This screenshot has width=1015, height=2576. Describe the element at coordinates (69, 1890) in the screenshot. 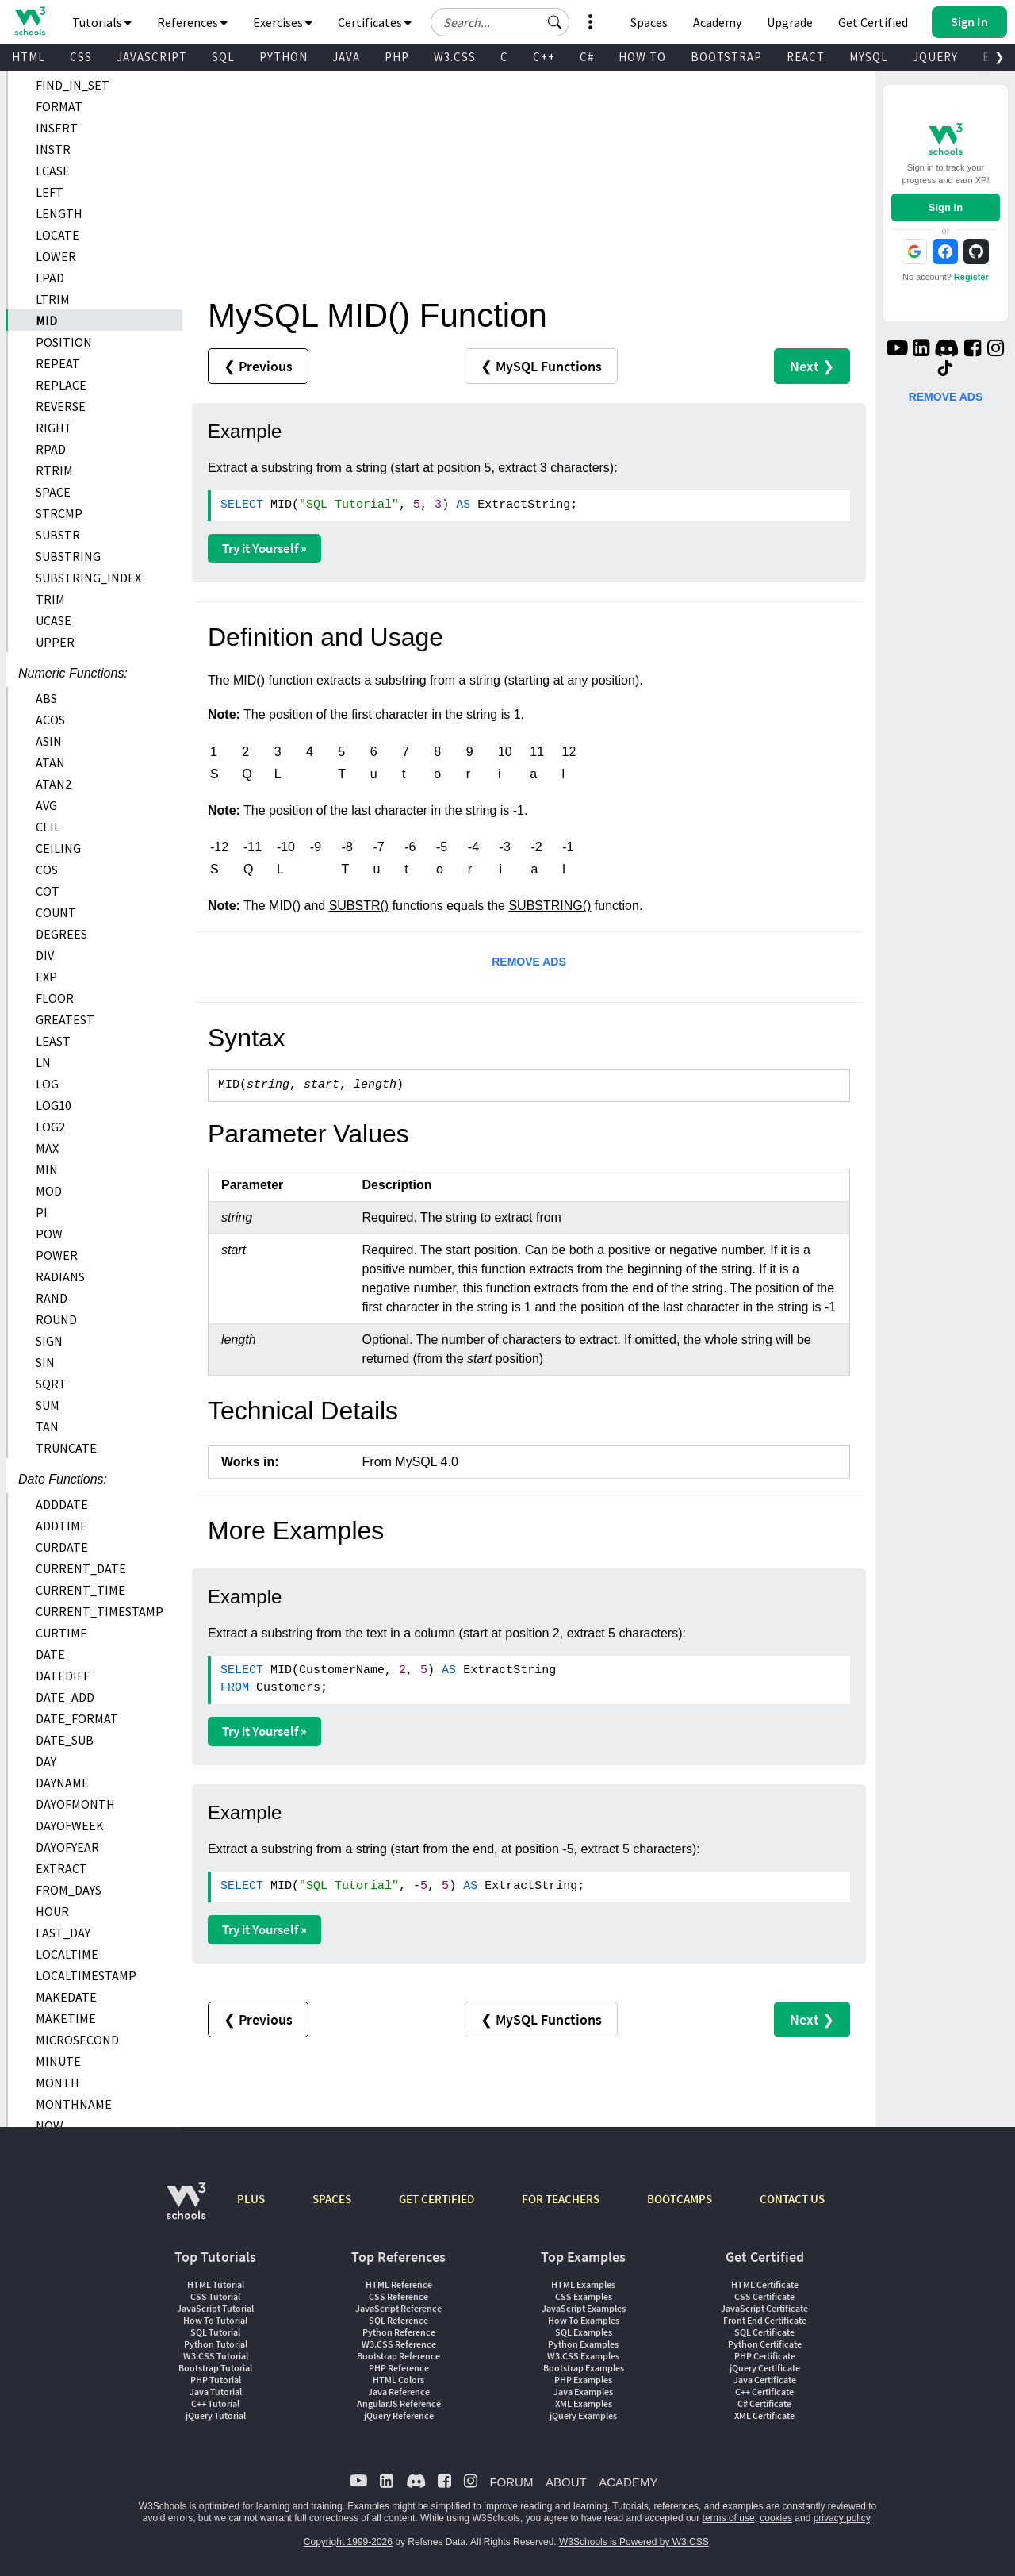

I see `FROM_DAYS` at that location.